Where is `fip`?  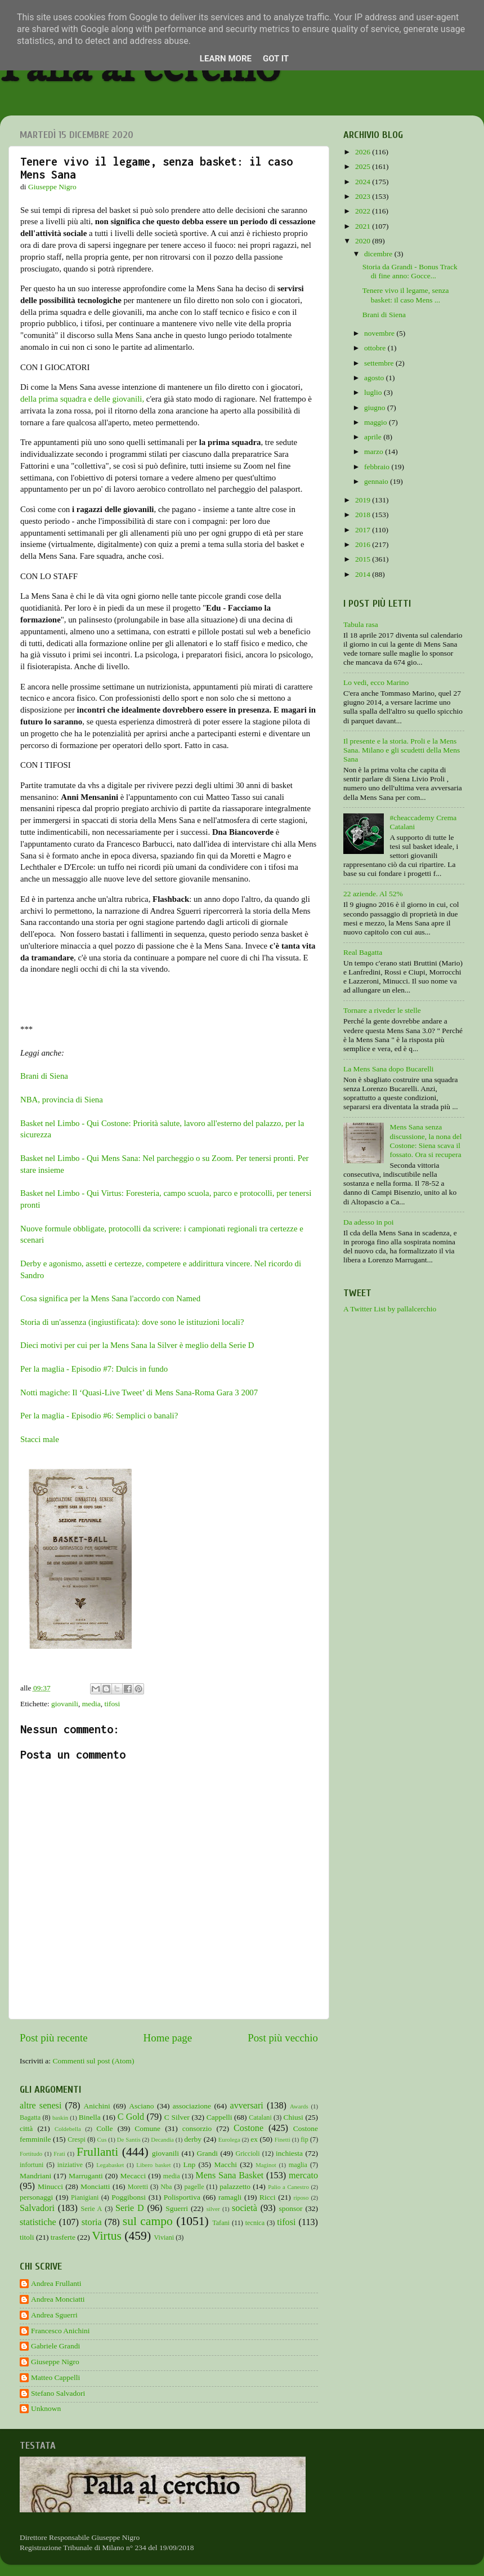
fip is located at coordinates (304, 2139).